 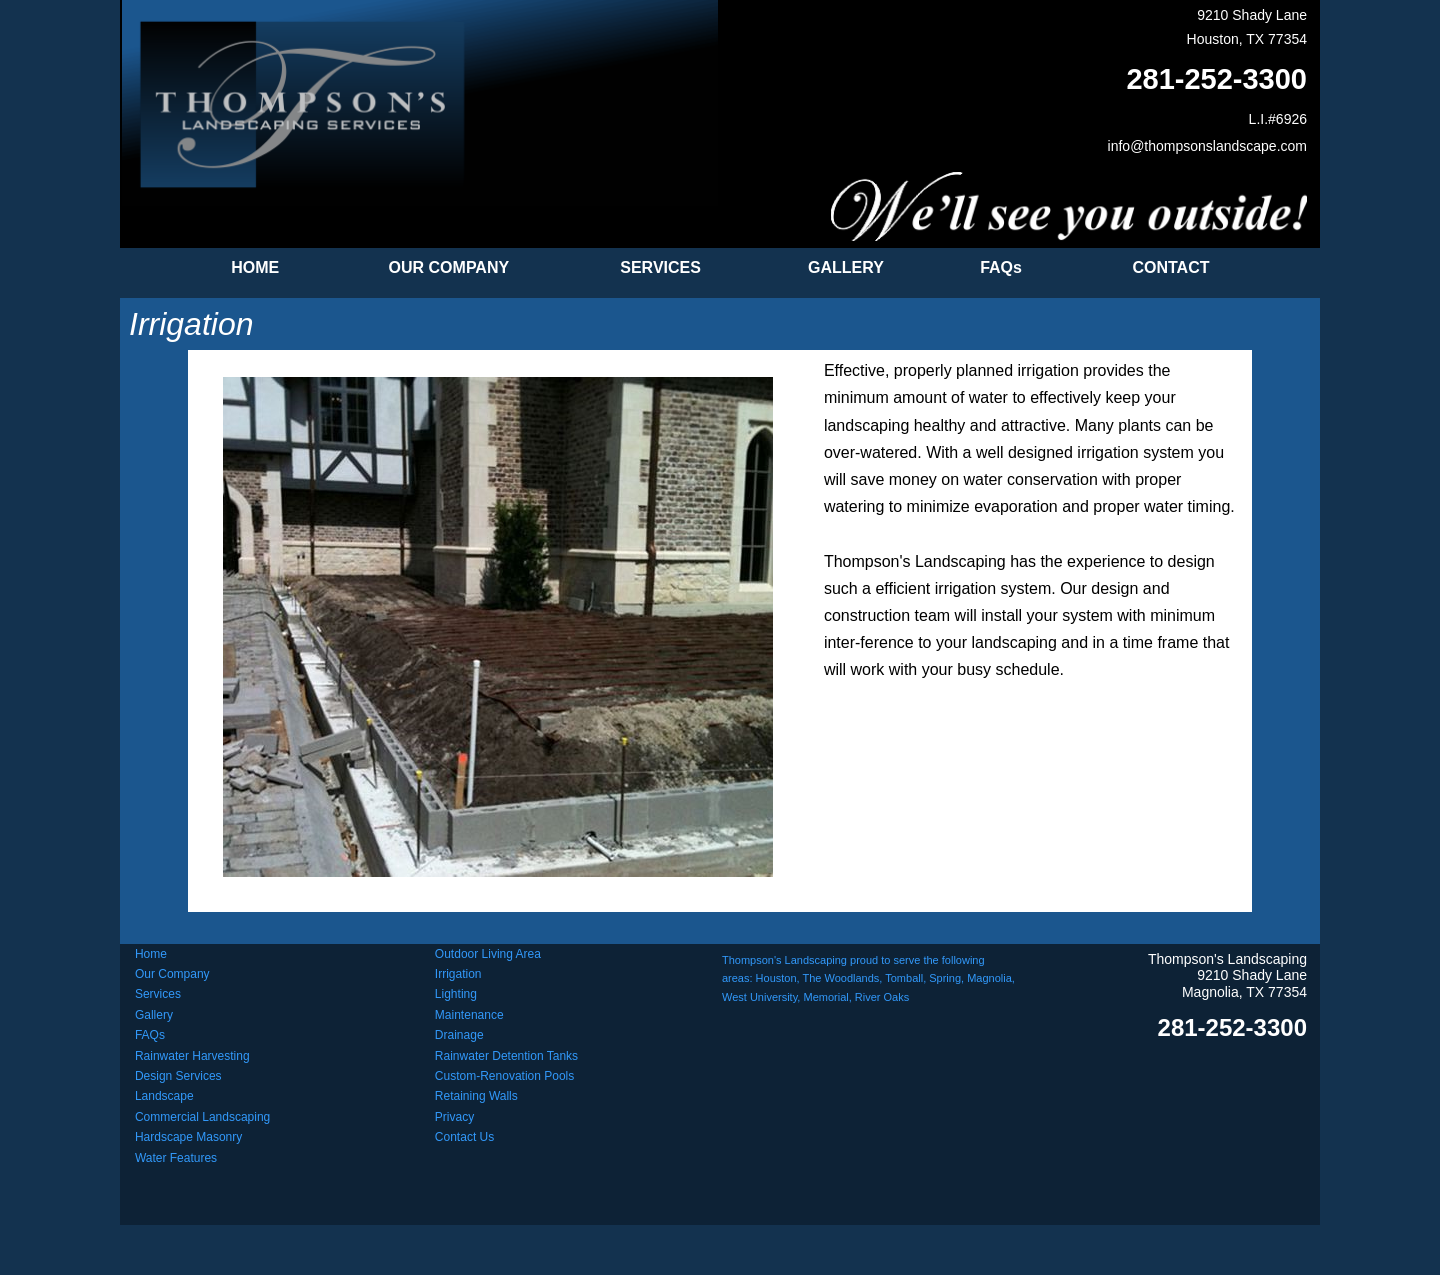 I want to click on Privacy, so click(x=454, y=1117).